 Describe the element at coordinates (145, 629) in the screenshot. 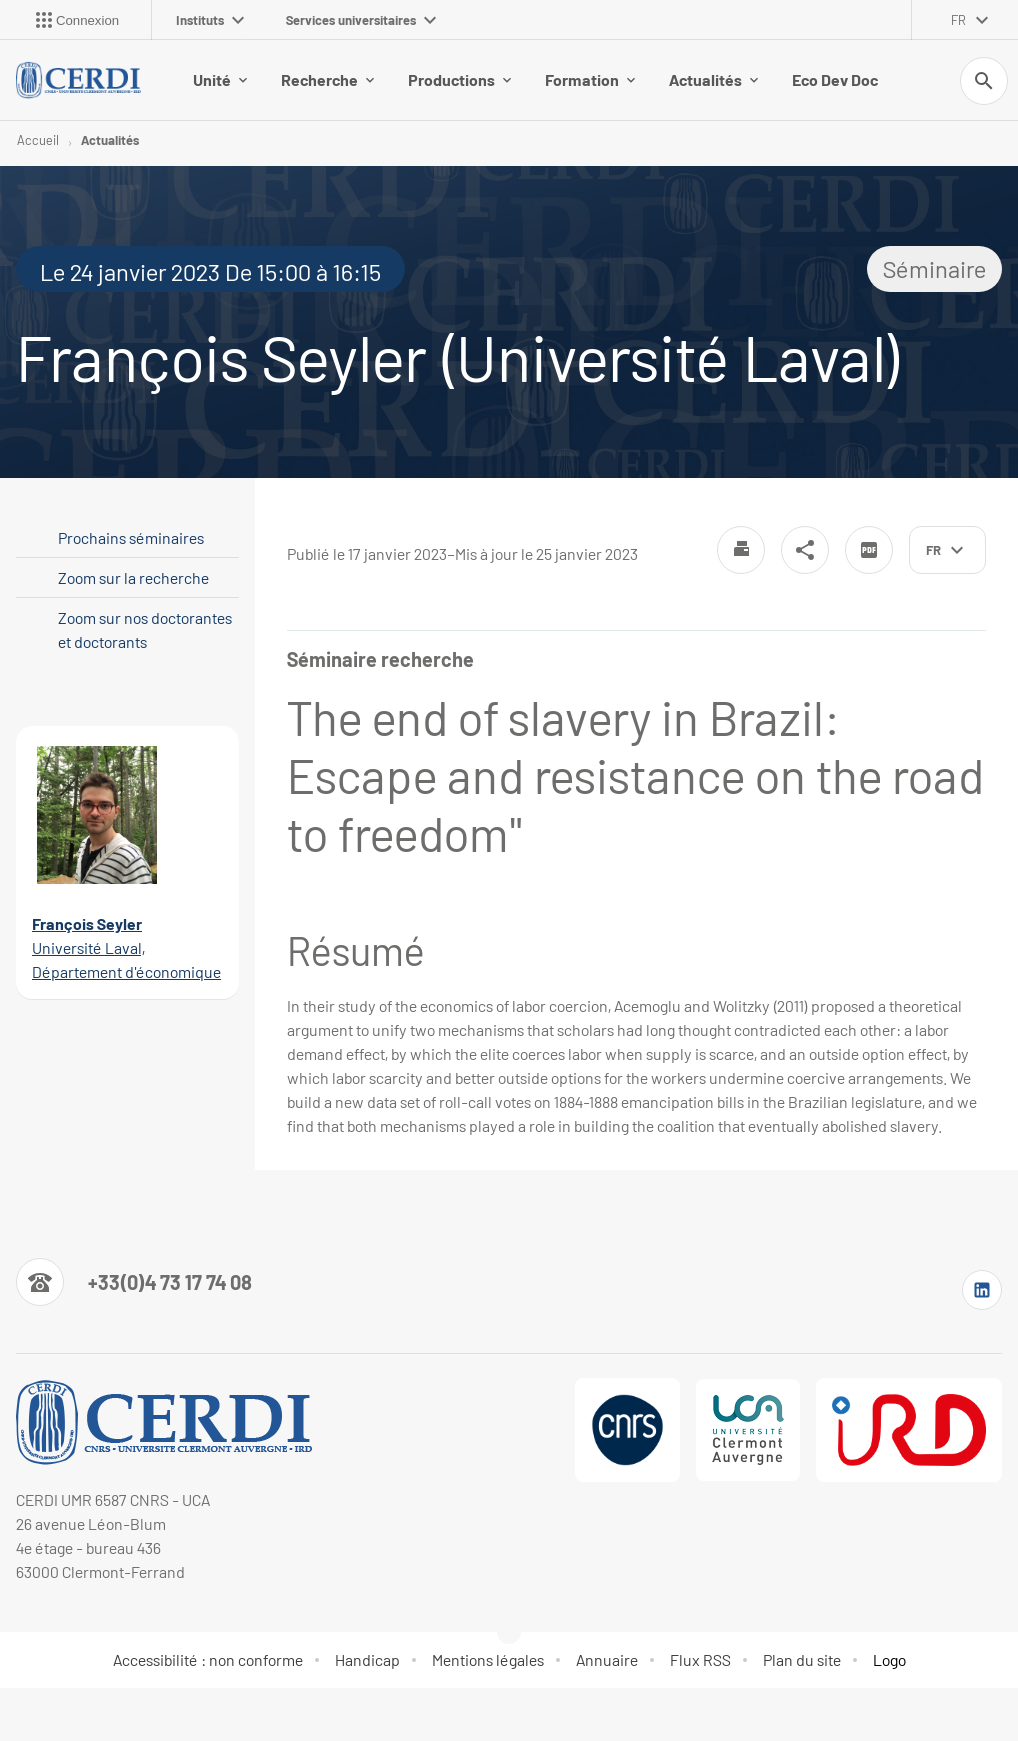

I see `Zoom sur nos doctorantes et doctorants` at that location.